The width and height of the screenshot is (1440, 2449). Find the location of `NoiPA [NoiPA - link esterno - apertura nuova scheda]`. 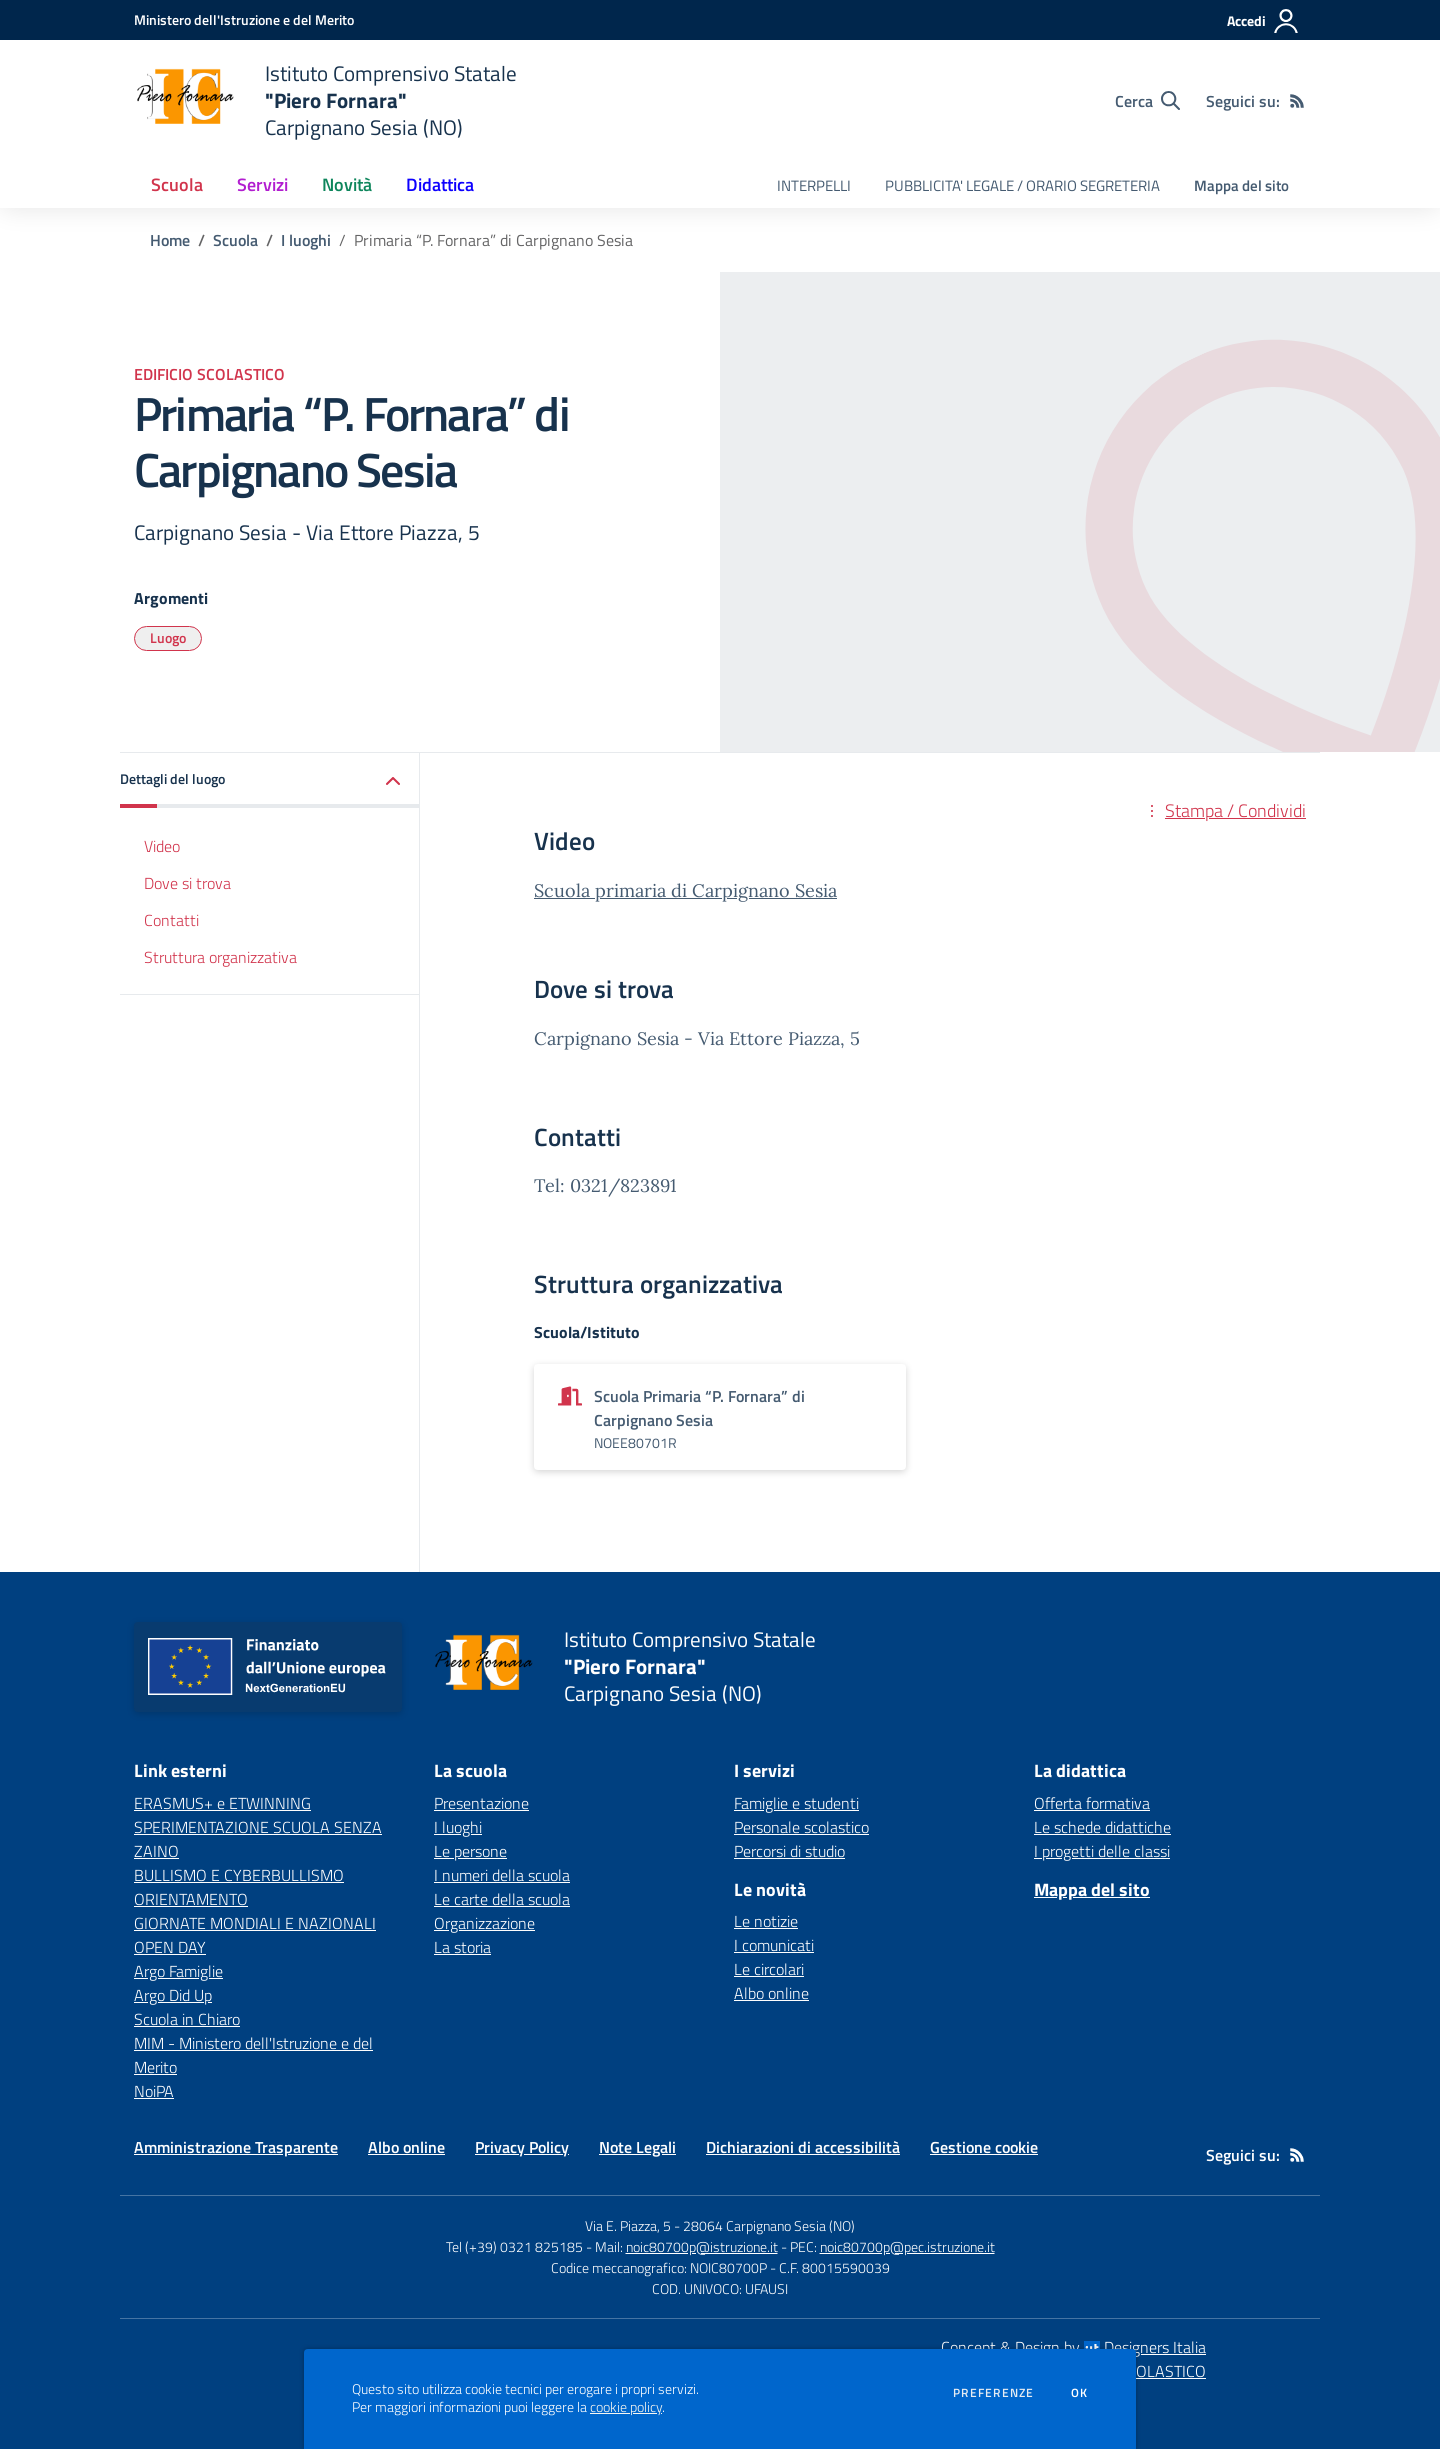

NoiPA [NoiPA - link esterno - apertura nuova scheda] is located at coordinates (154, 2091).